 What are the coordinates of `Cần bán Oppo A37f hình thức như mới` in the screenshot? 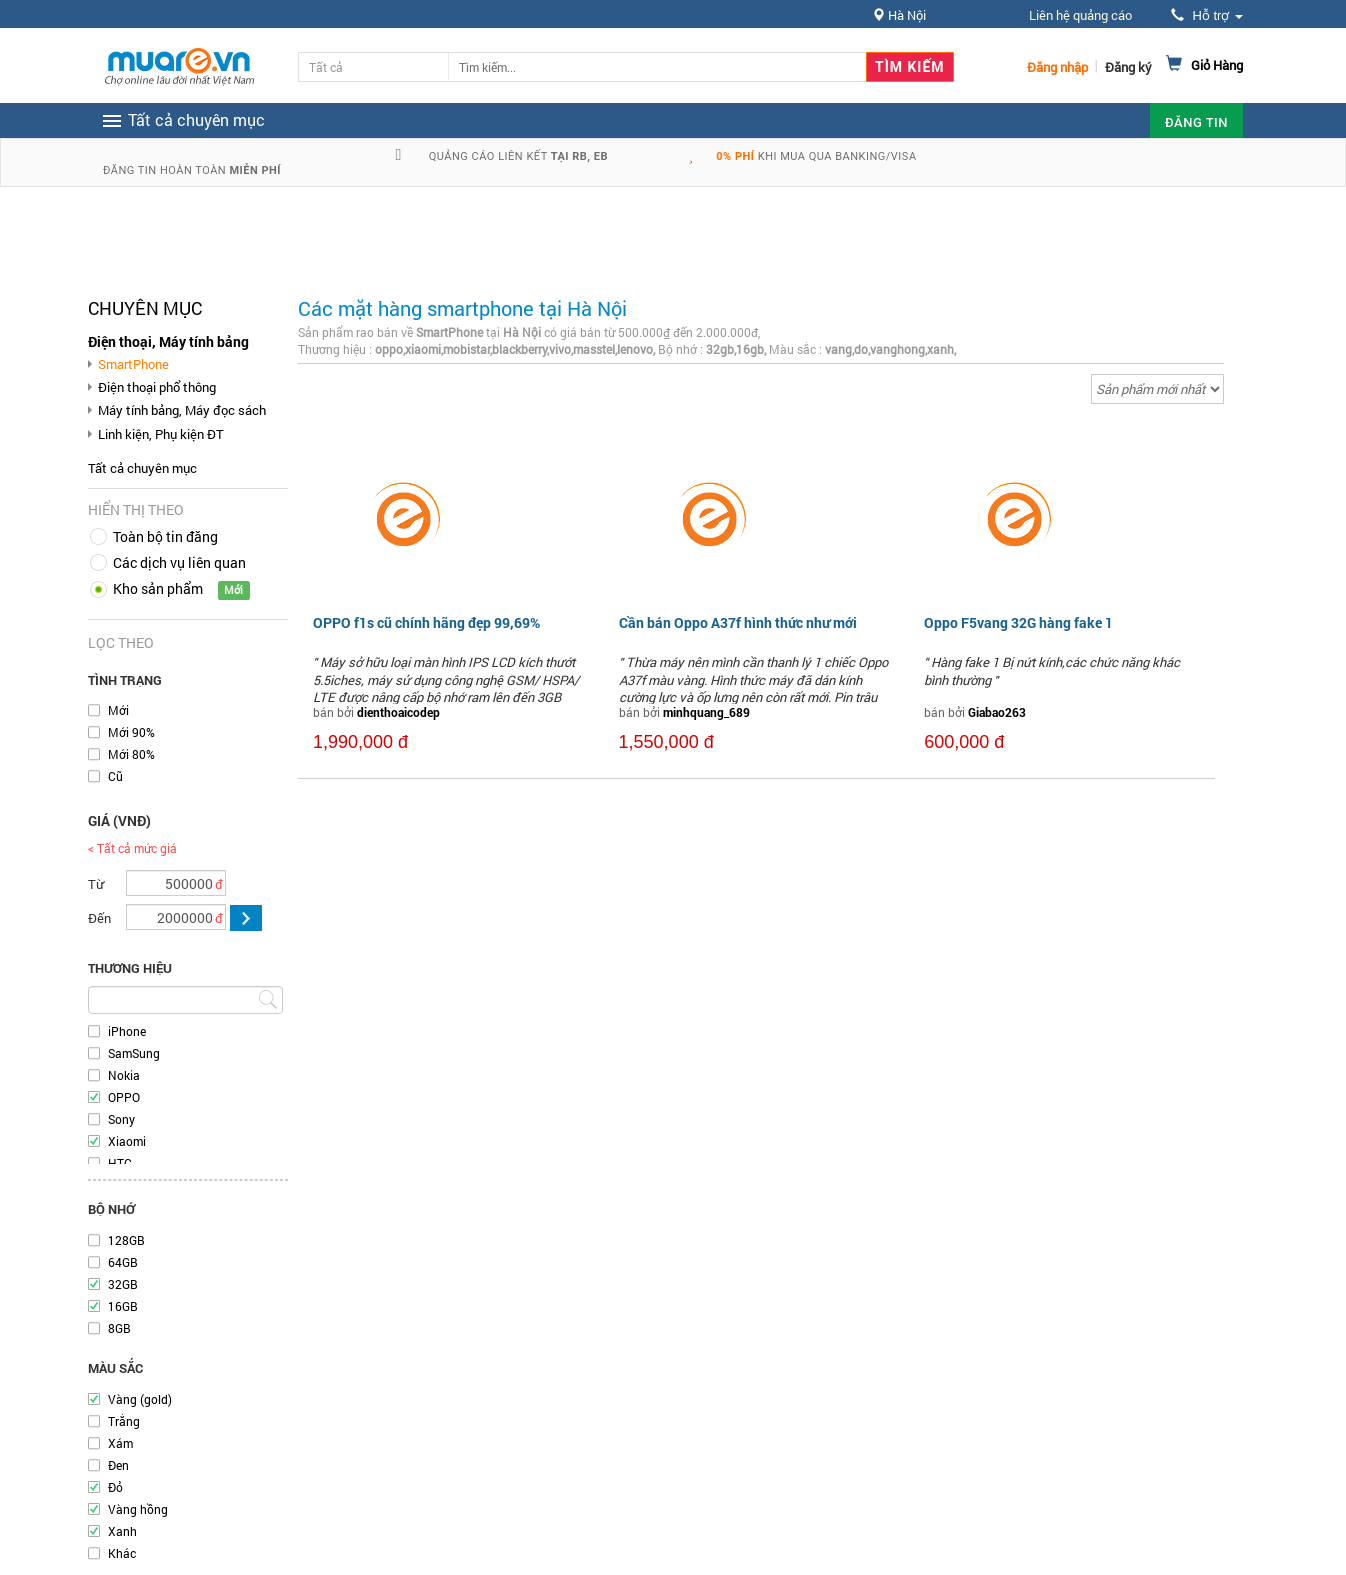 It's located at (738, 622).